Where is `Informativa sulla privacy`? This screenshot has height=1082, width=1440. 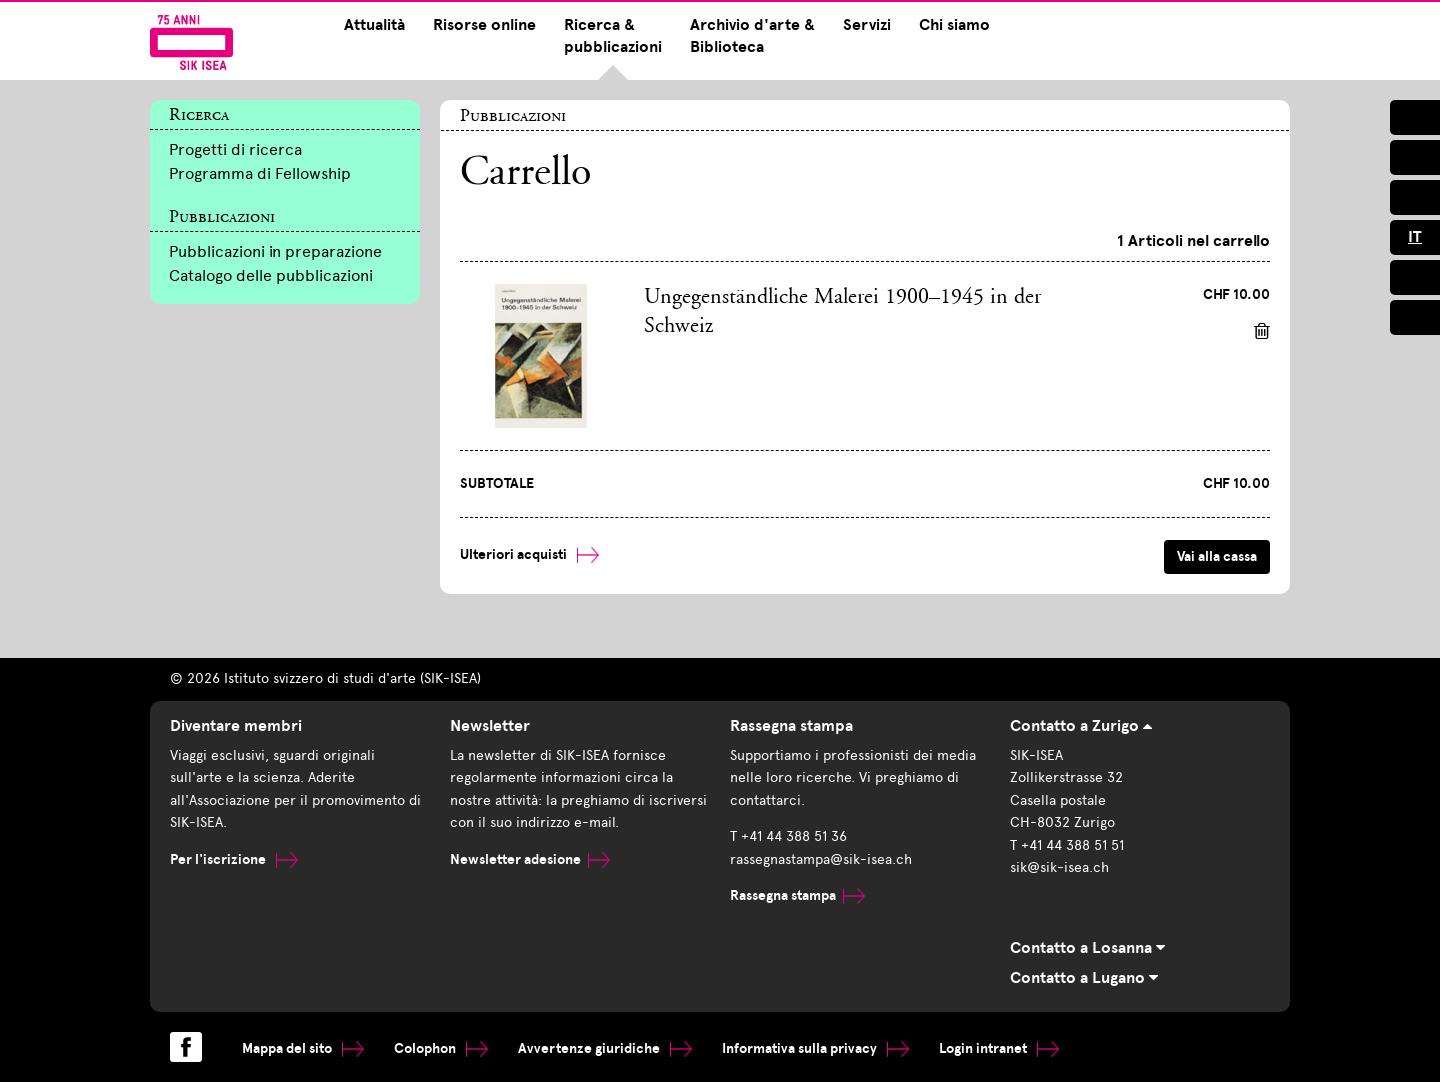
Informativa sulla privacy is located at coordinates (815, 1048).